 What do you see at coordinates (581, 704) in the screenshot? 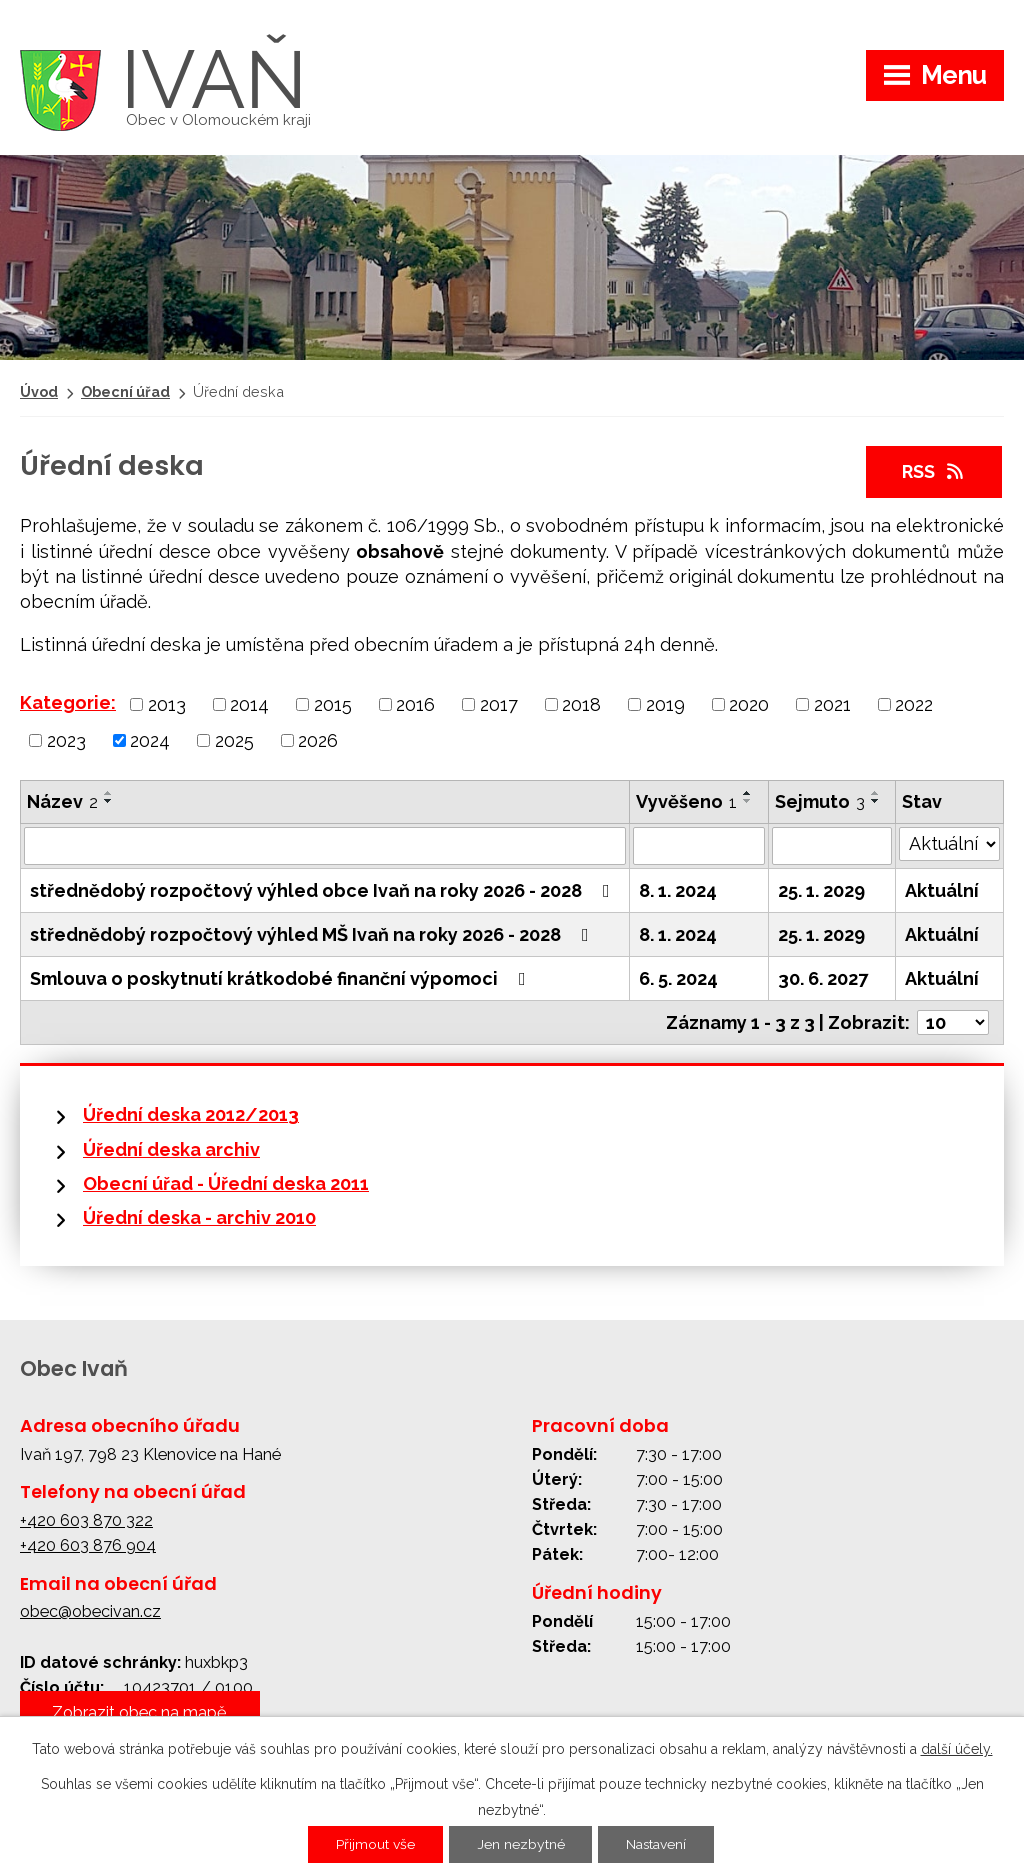
I see `2018` at bounding box center [581, 704].